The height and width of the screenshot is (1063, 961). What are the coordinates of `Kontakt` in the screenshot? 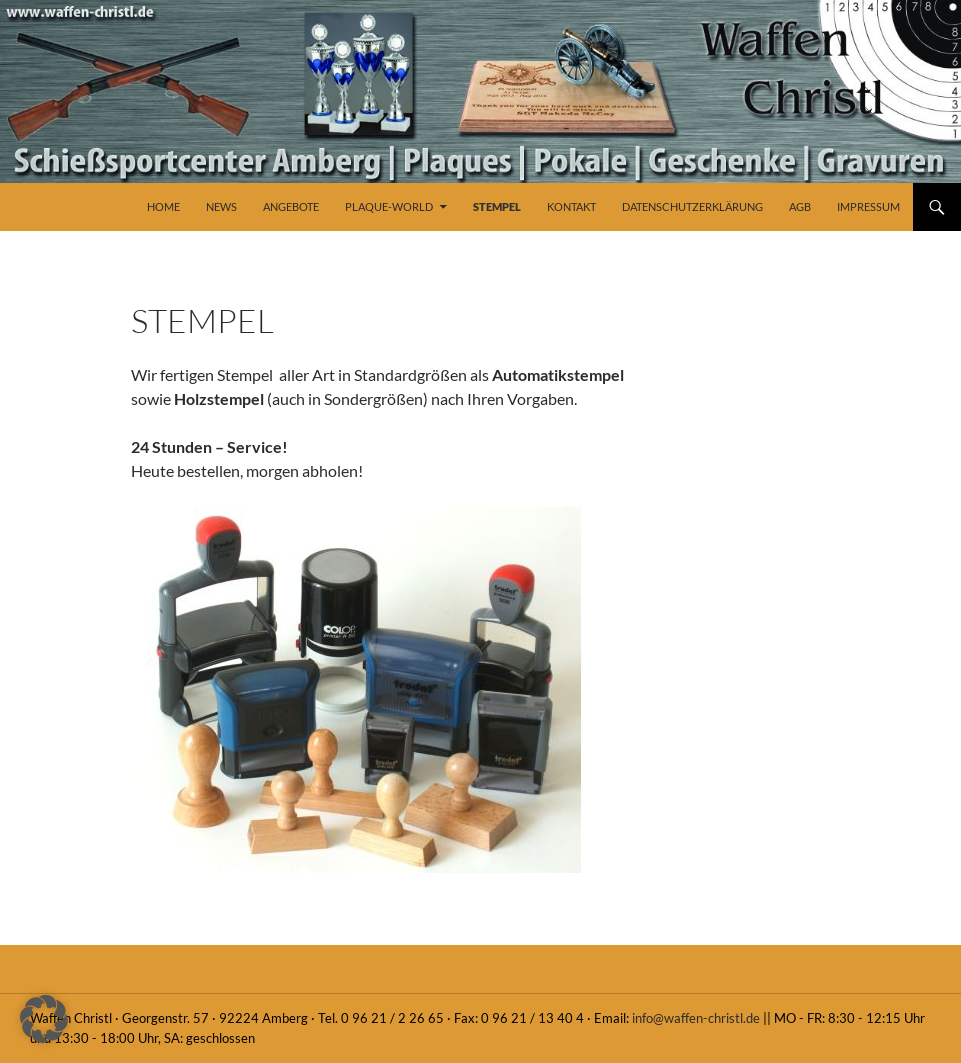 It's located at (571, 206).